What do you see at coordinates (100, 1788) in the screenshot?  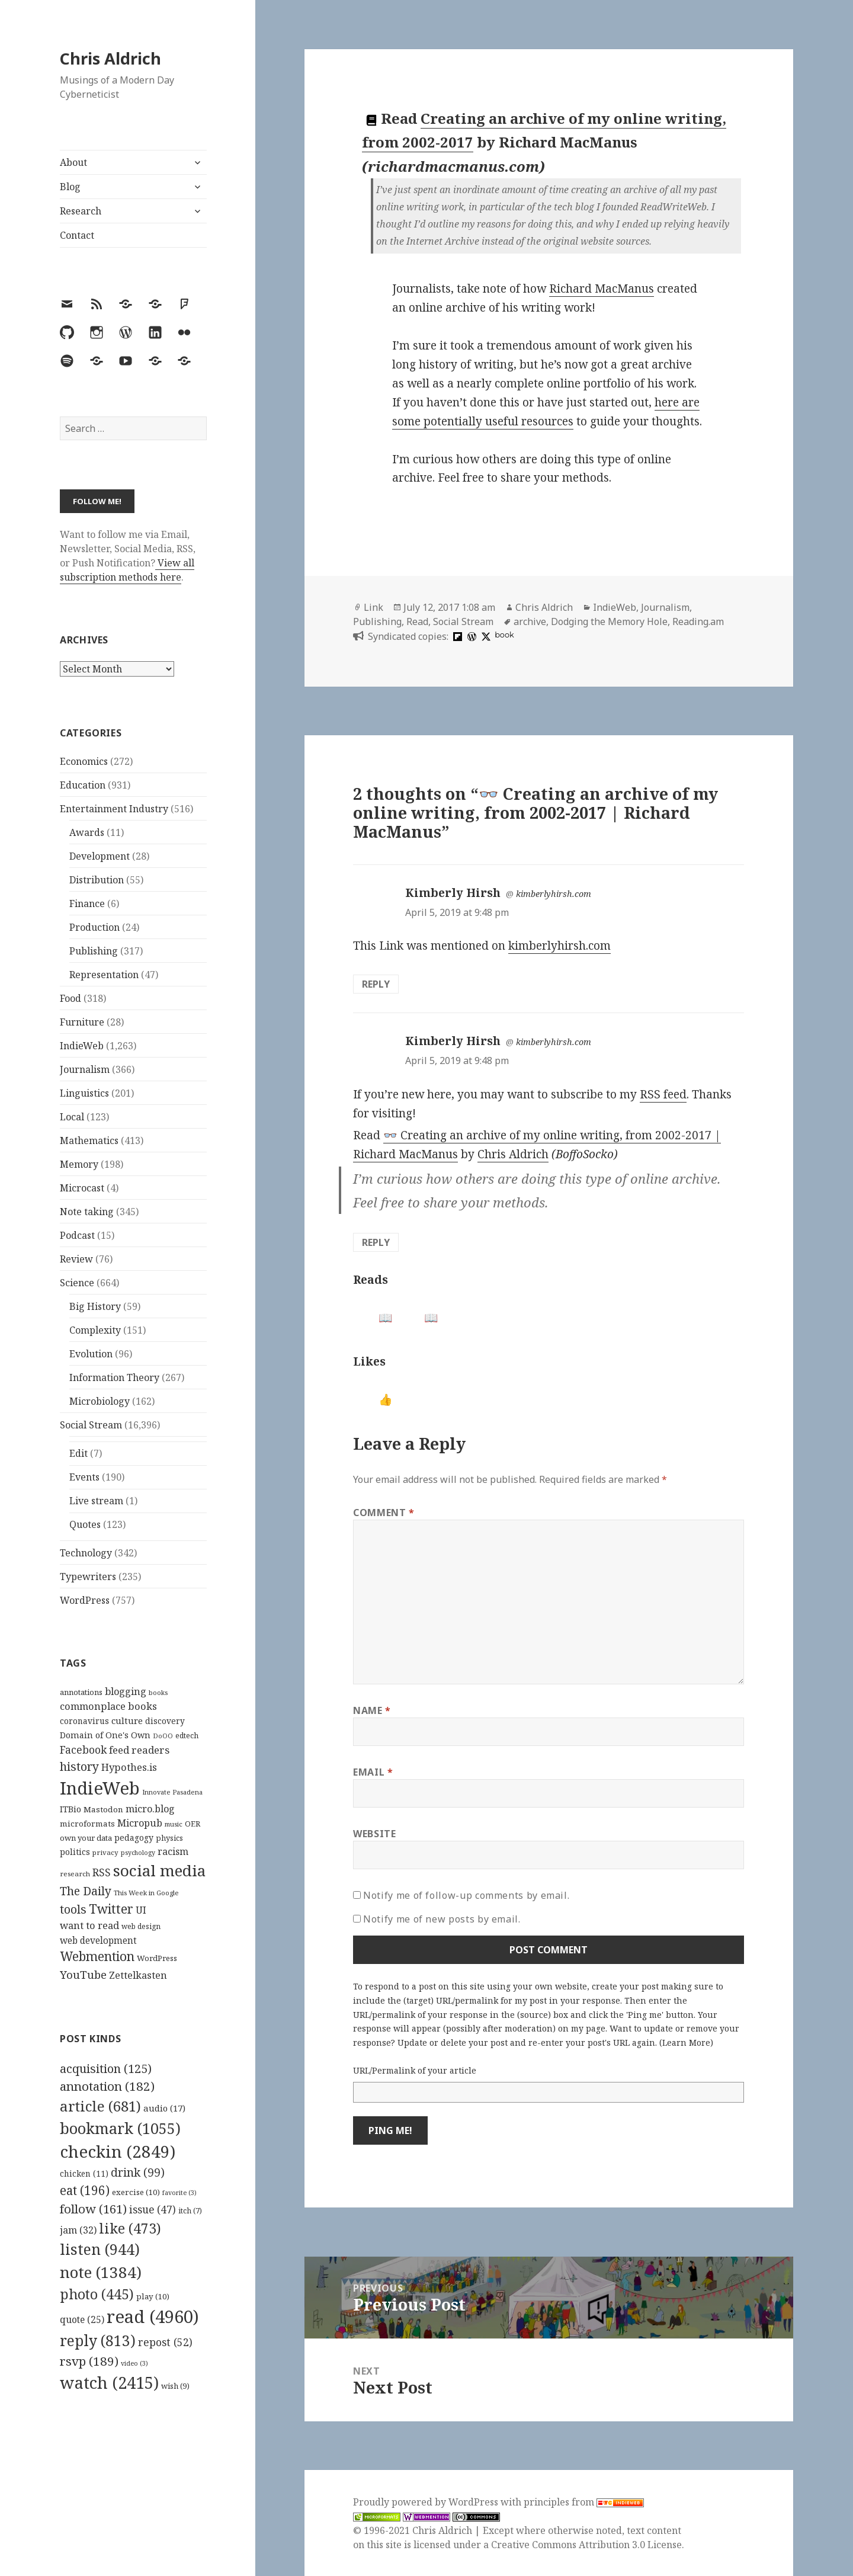 I see `IndieWeb [IndieWeb (860 items)]` at bounding box center [100, 1788].